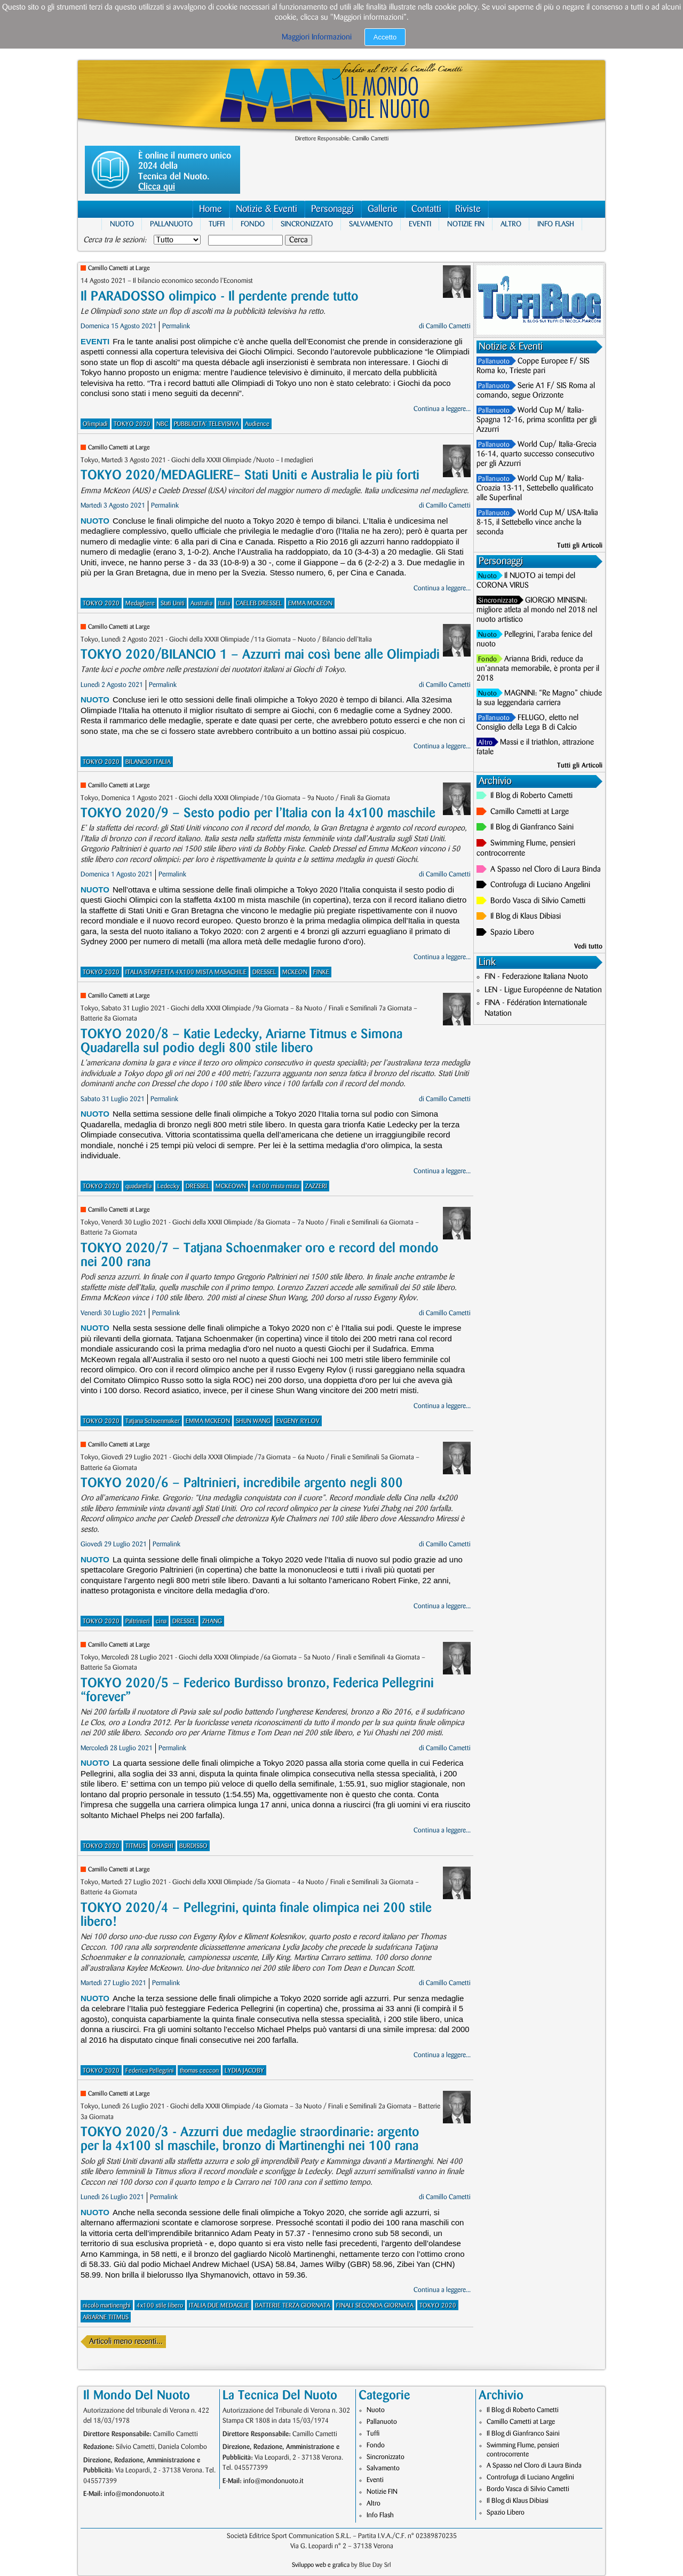 The image size is (683, 2576). What do you see at coordinates (140, 603) in the screenshot?
I see `Medagliere` at bounding box center [140, 603].